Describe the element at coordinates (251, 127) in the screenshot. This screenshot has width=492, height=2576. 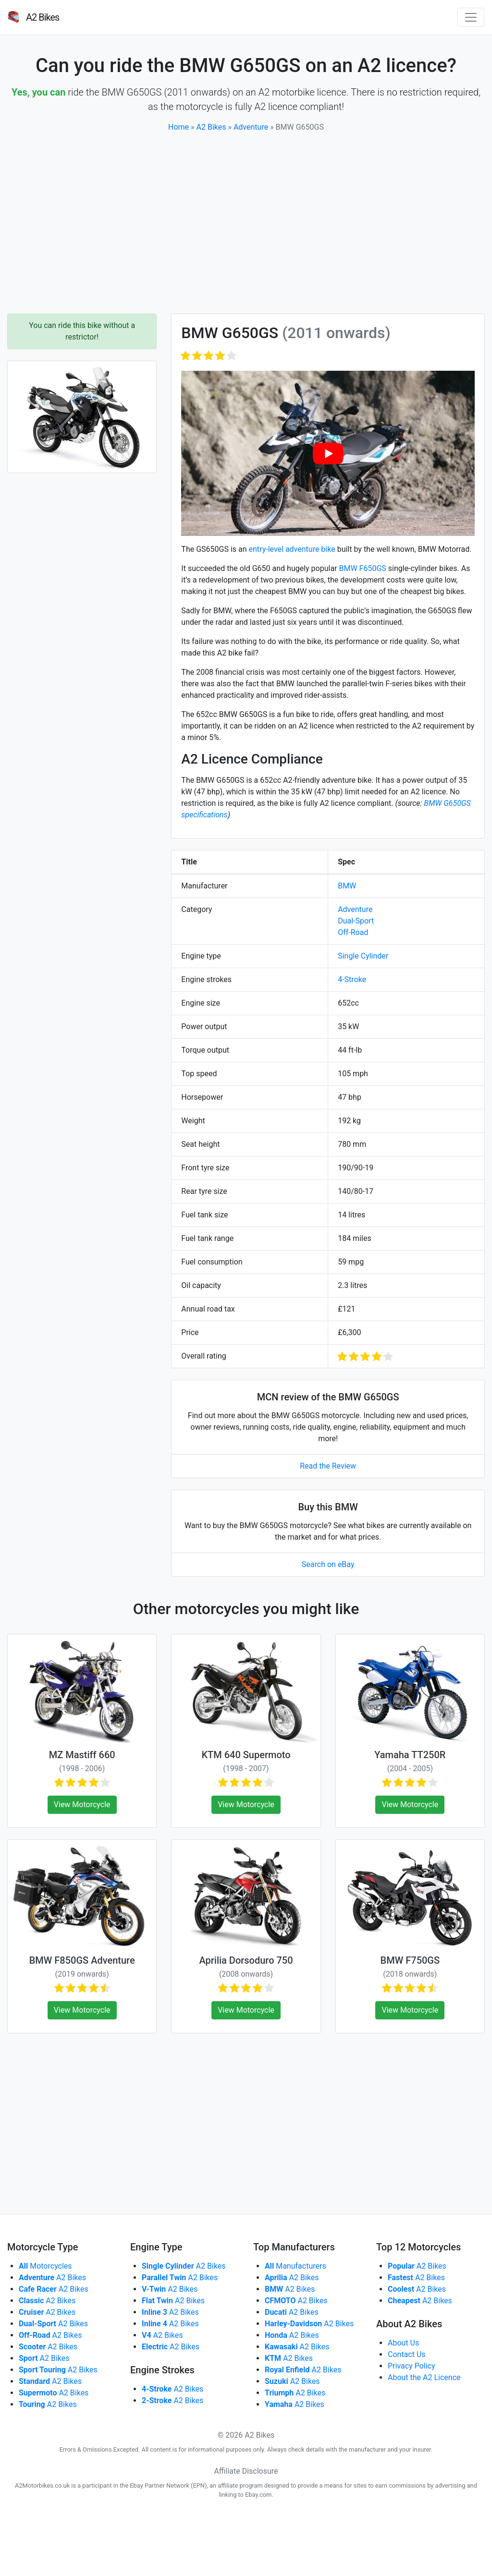
I see `Adventure` at that location.